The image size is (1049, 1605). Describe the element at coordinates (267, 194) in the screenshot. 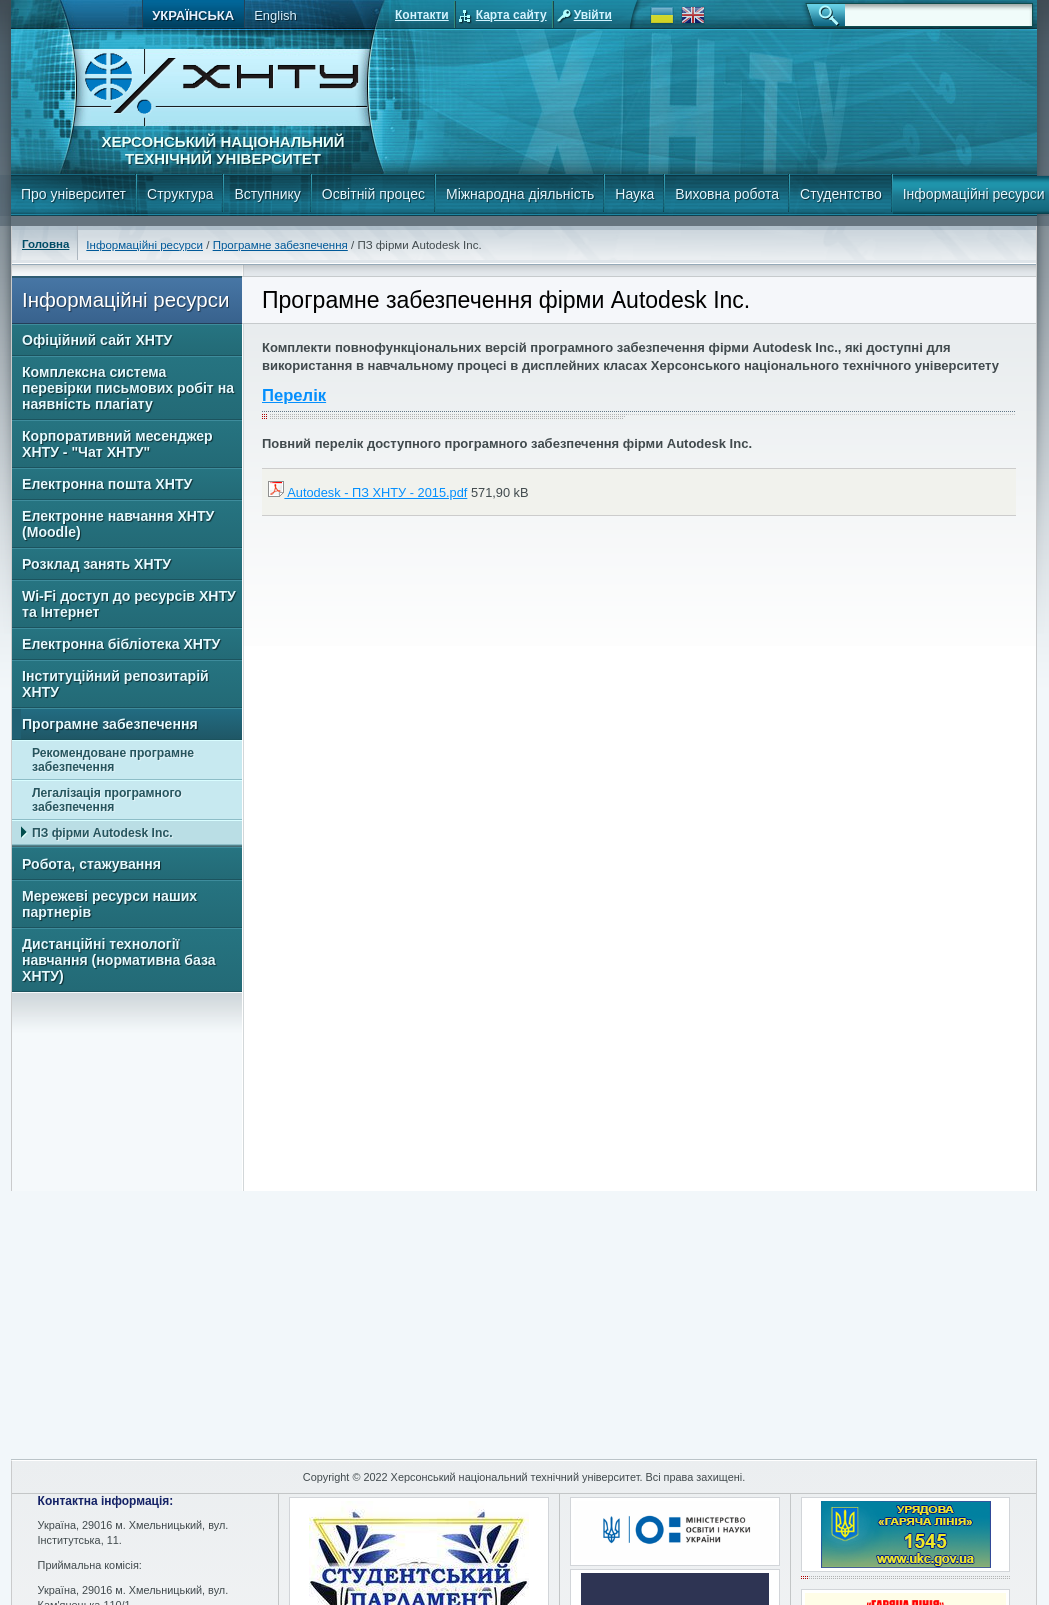

I see `Вступнику` at that location.